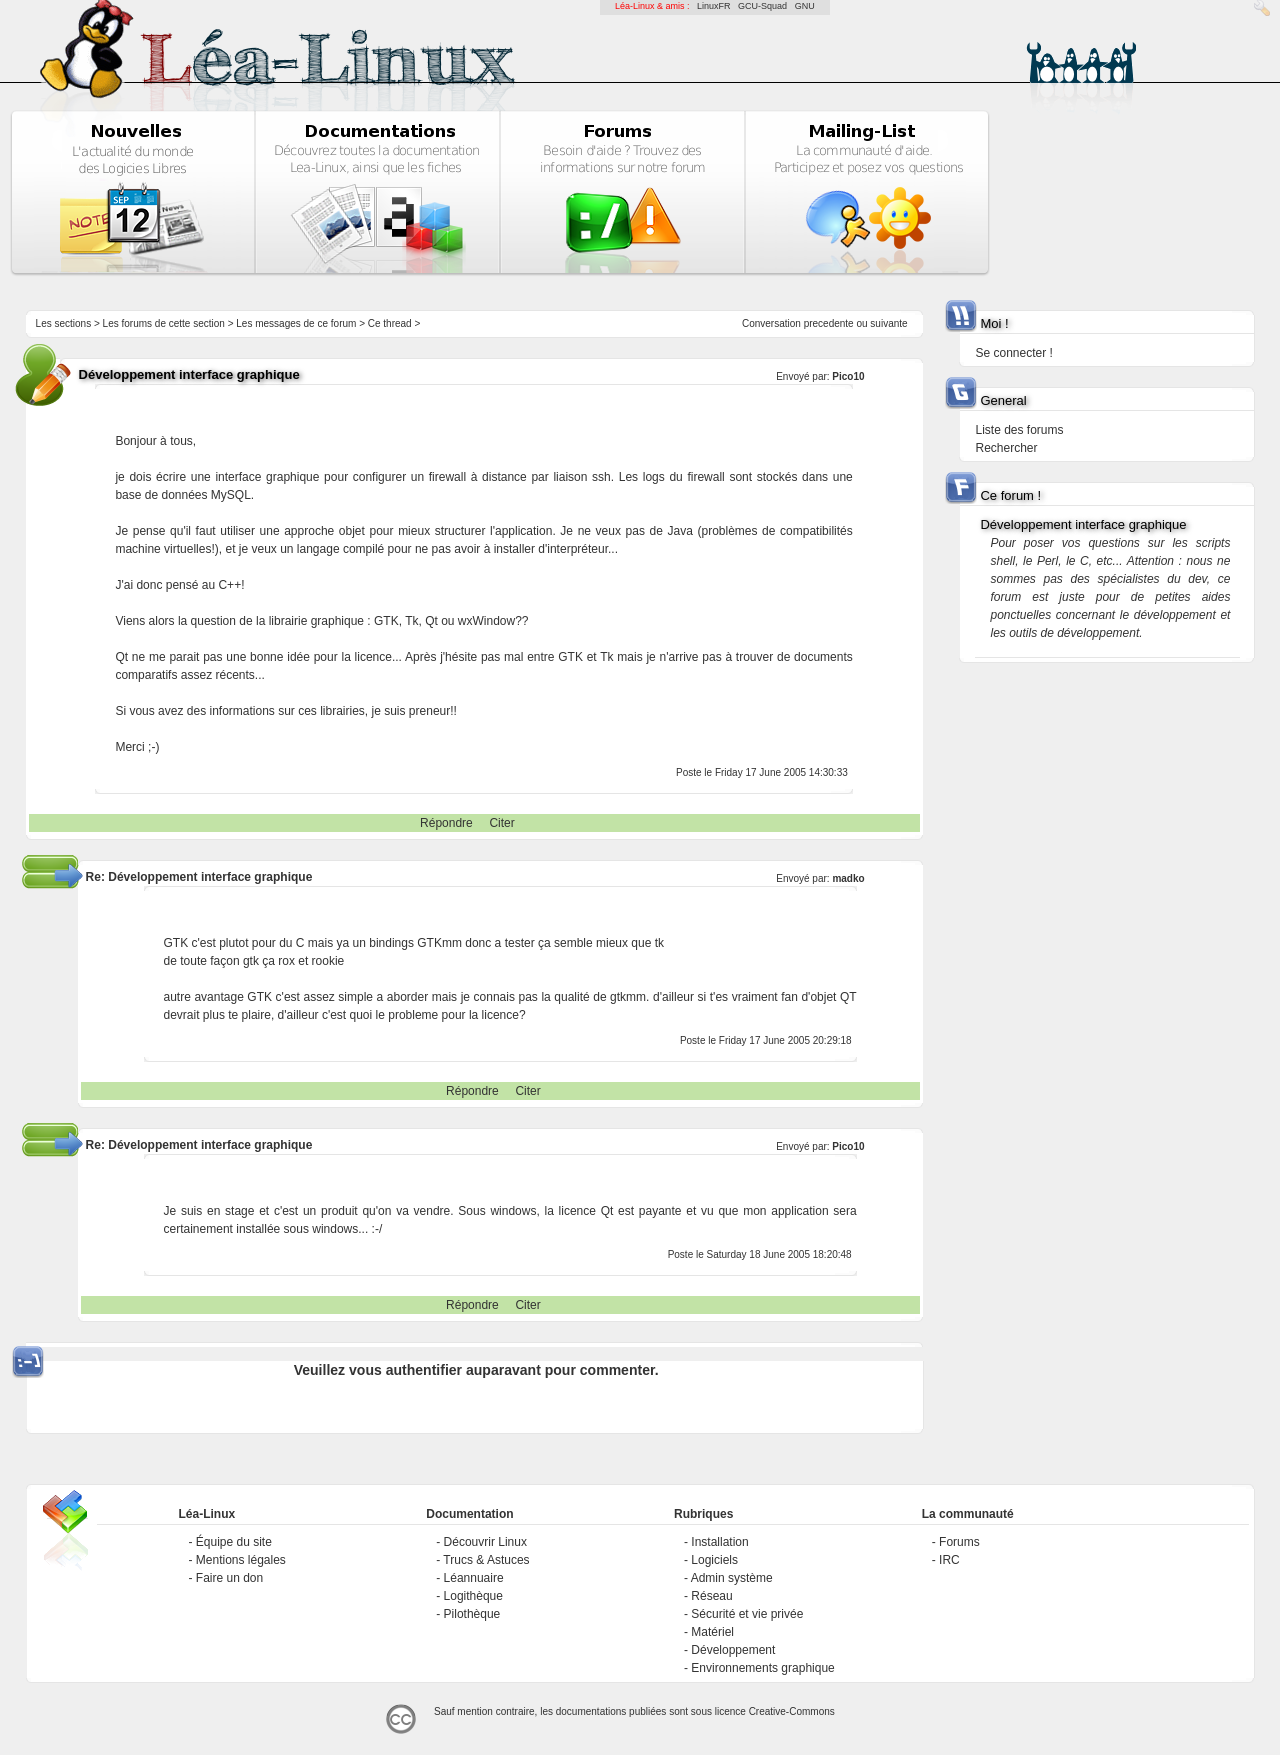 This screenshot has height=1755, width=1280. What do you see at coordinates (949, 1560) in the screenshot?
I see `IRC` at bounding box center [949, 1560].